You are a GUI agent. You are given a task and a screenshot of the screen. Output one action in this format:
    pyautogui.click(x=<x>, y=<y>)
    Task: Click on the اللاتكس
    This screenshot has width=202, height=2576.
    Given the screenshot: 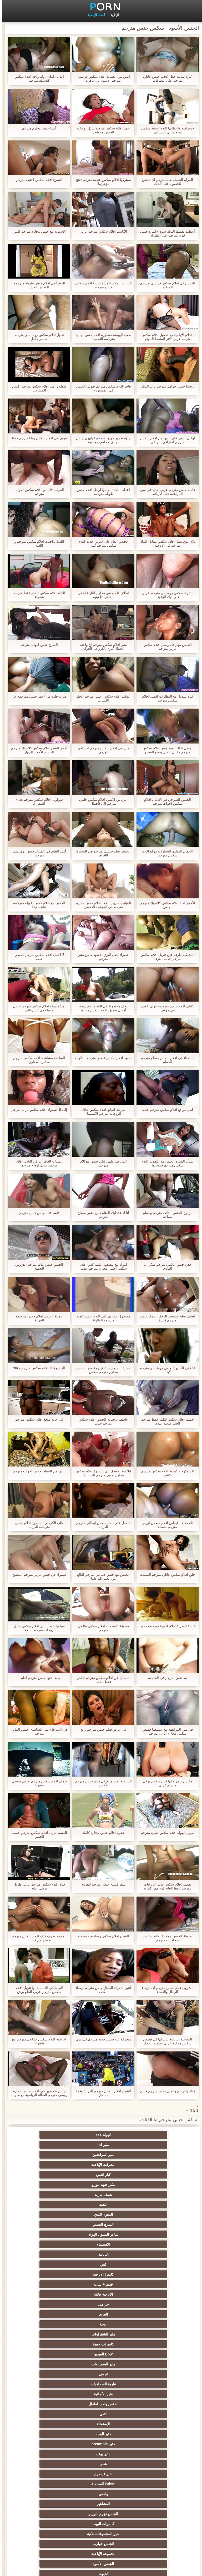 What is the action you would take?
    pyautogui.click(x=153, y=2504)
    